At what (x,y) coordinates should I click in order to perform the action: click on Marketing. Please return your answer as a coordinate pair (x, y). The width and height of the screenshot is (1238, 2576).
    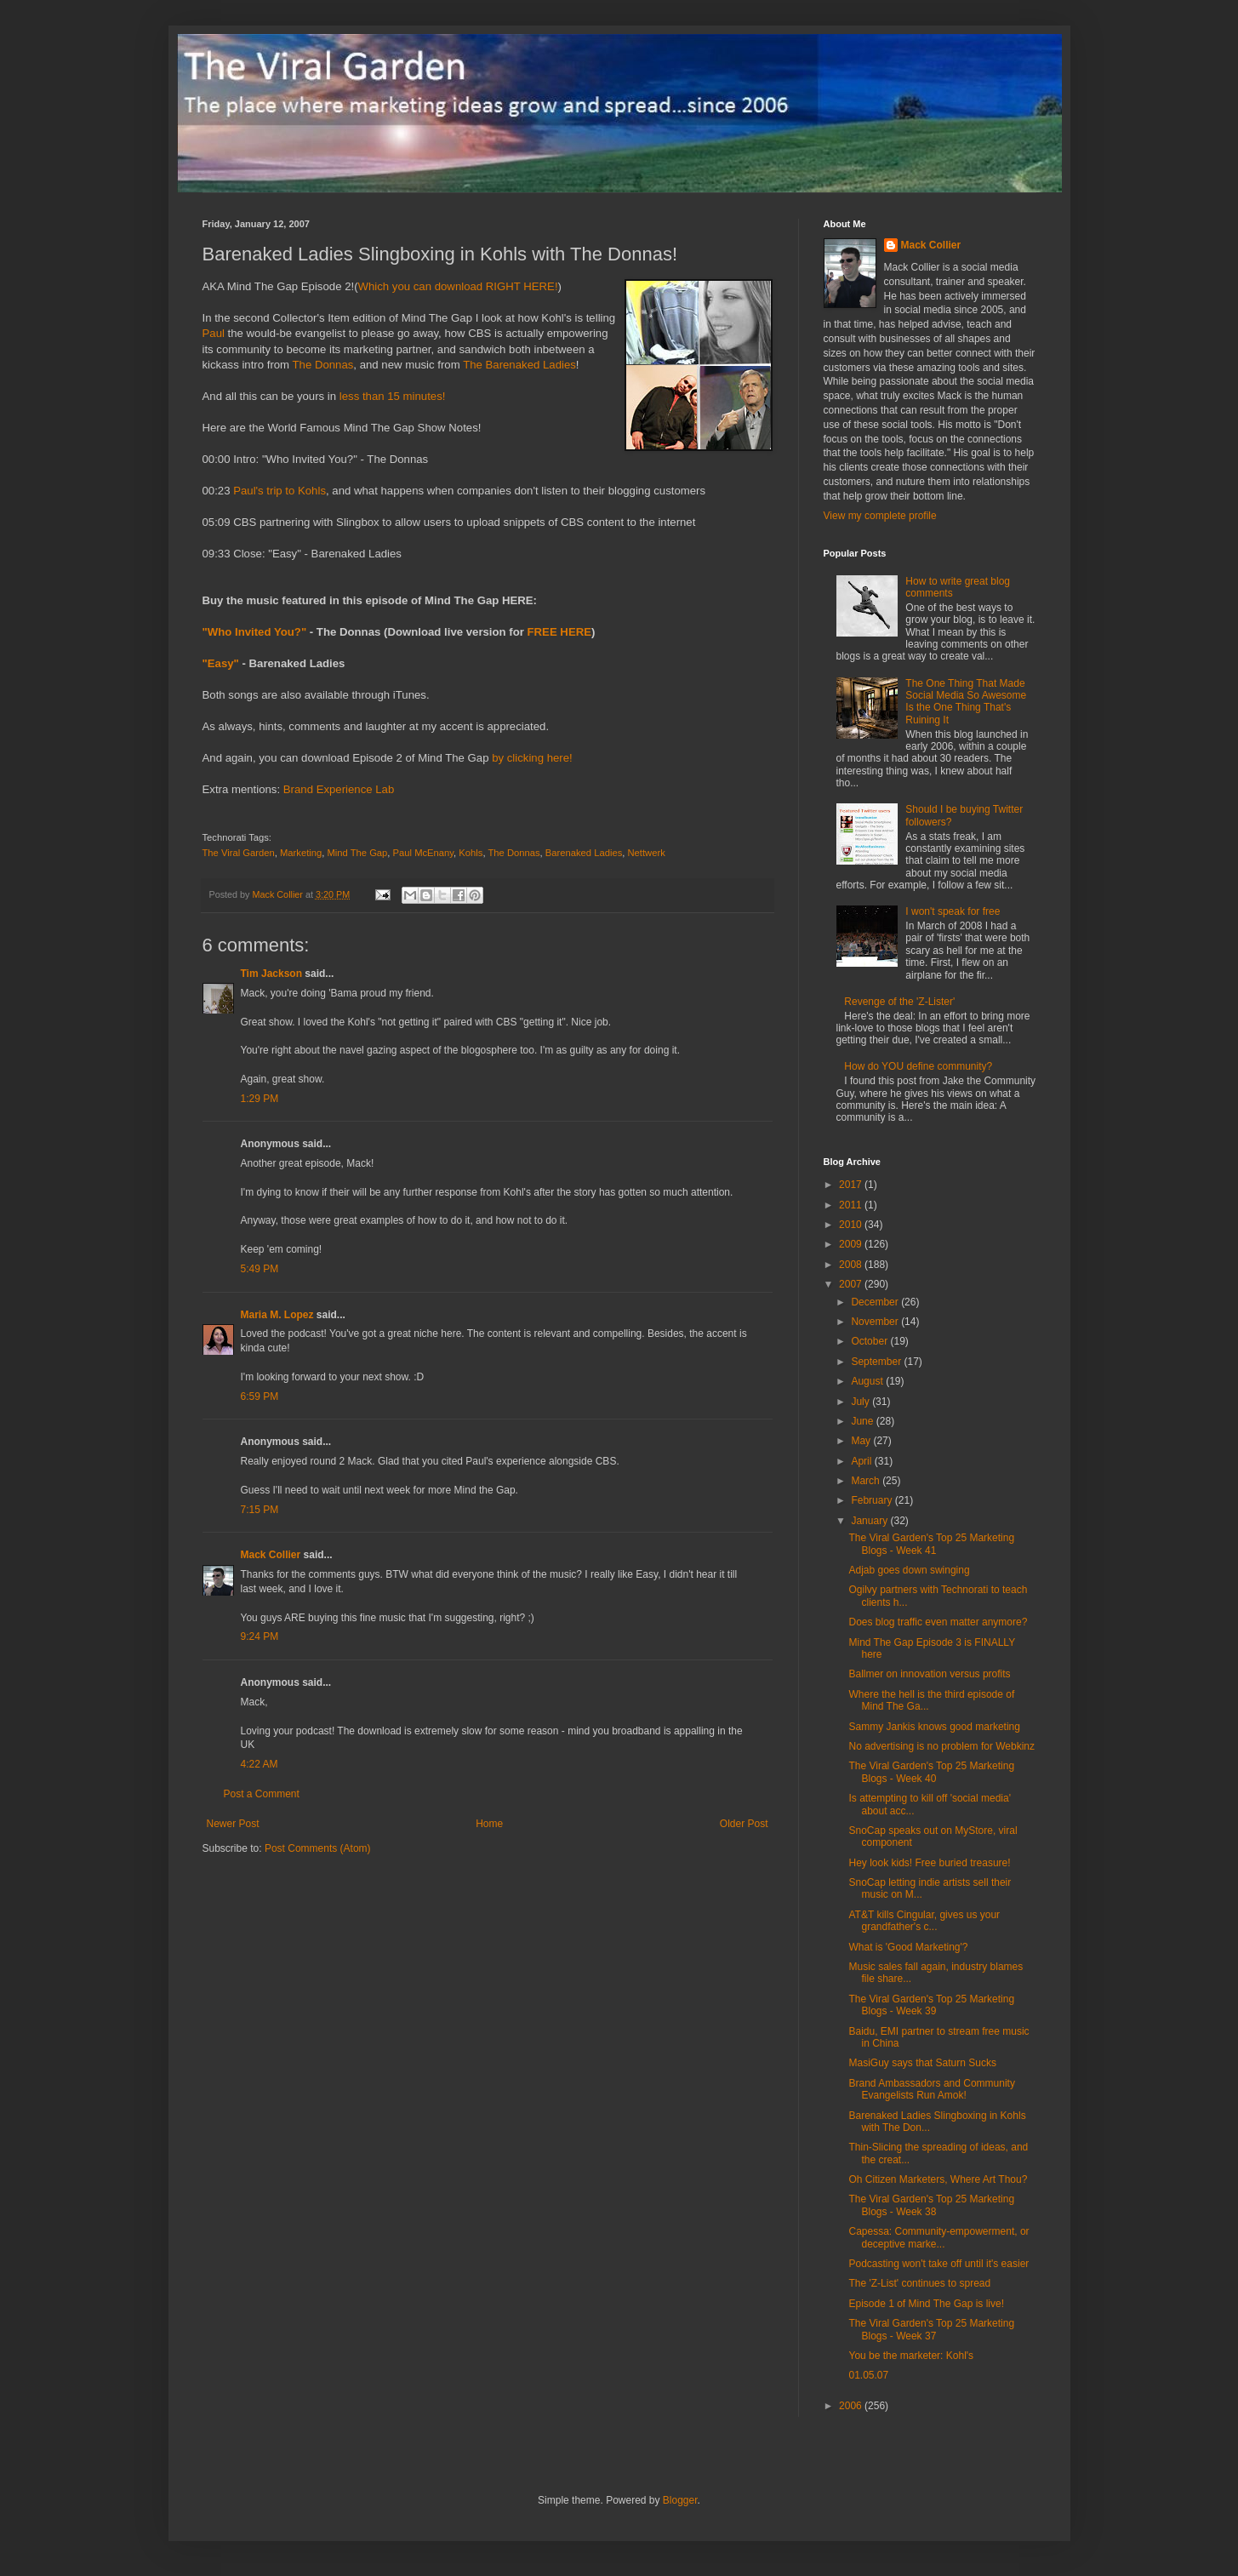
    Looking at the image, I should click on (301, 853).